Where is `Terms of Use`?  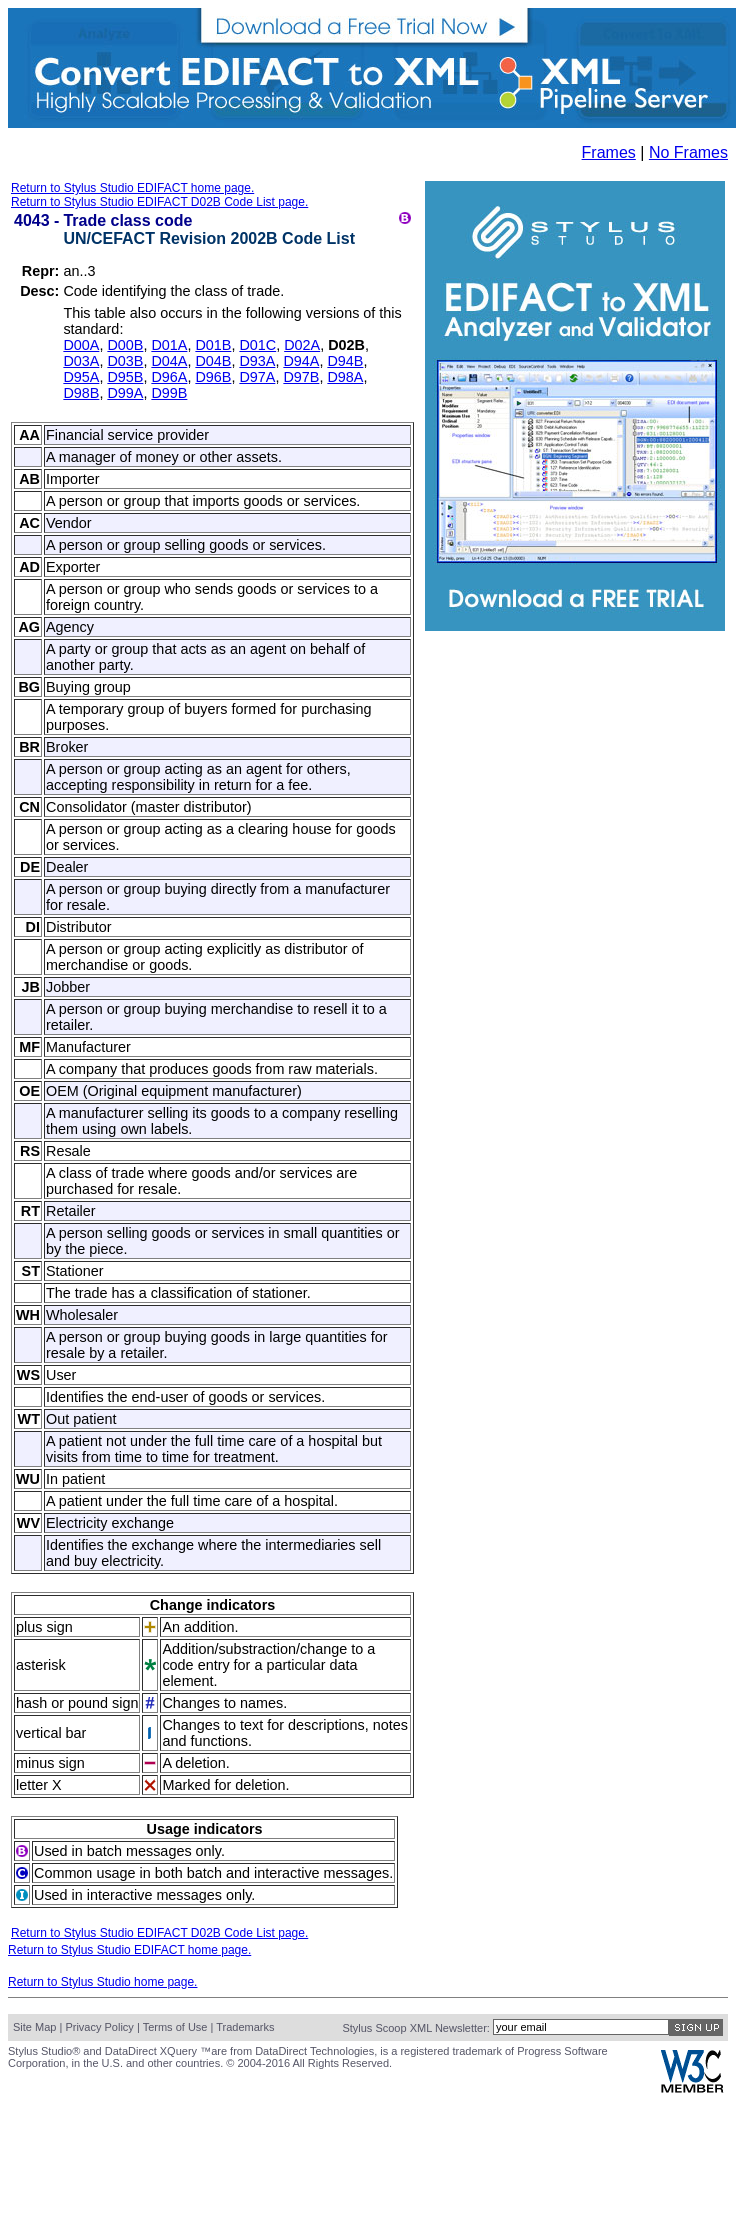 Terms of Use is located at coordinates (175, 2027).